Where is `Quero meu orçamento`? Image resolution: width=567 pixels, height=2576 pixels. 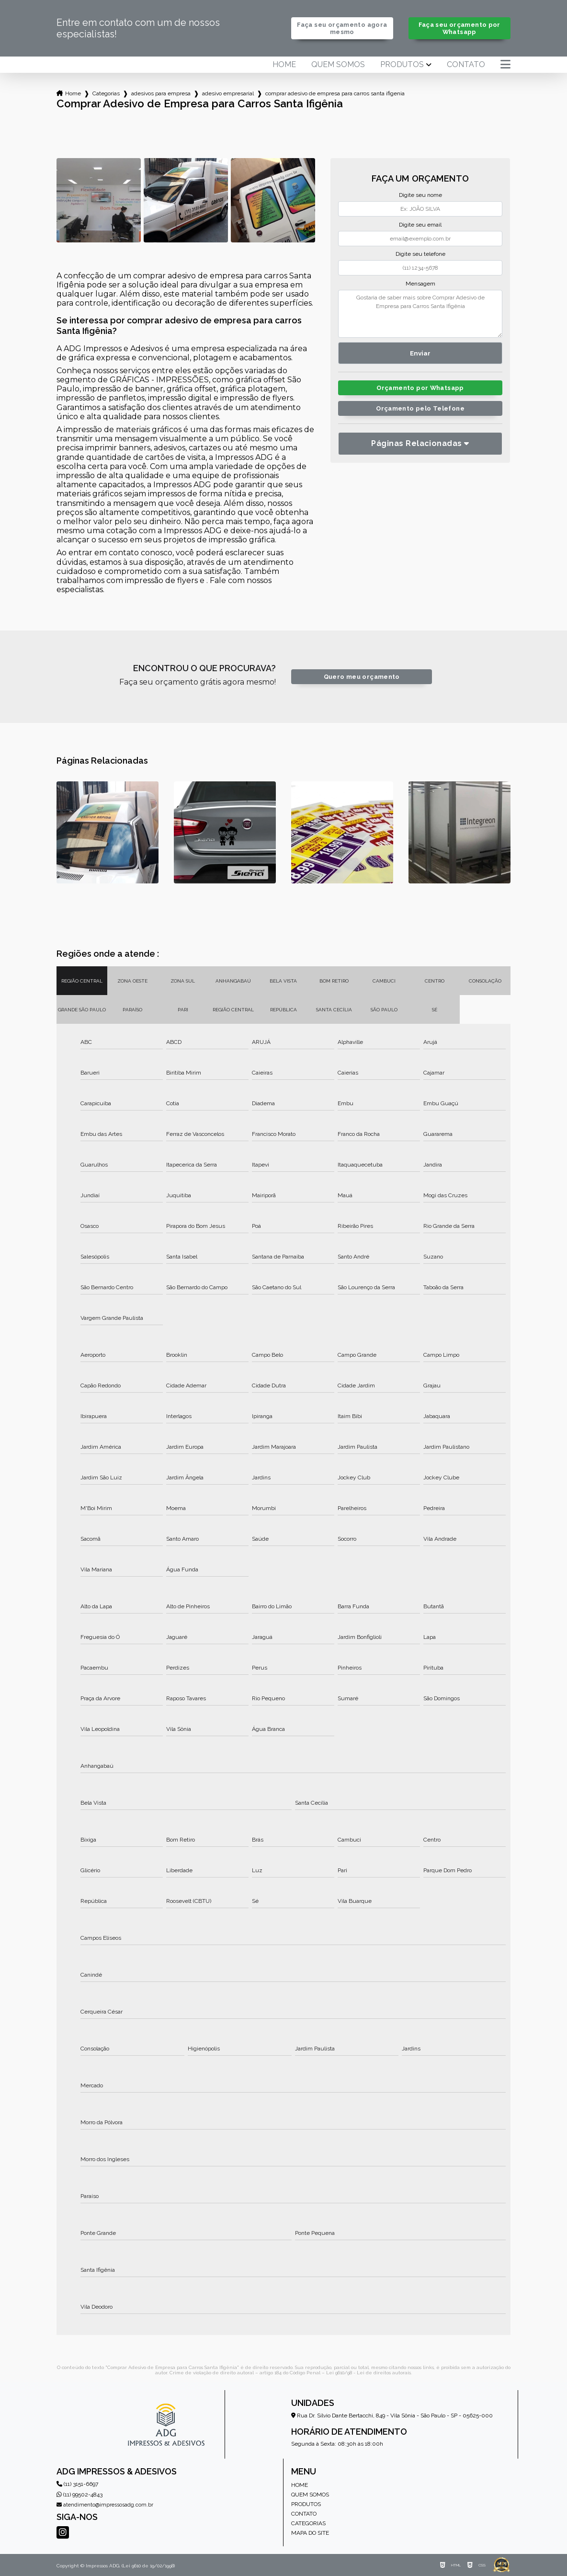 Quero meu orçamento is located at coordinates (362, 676).